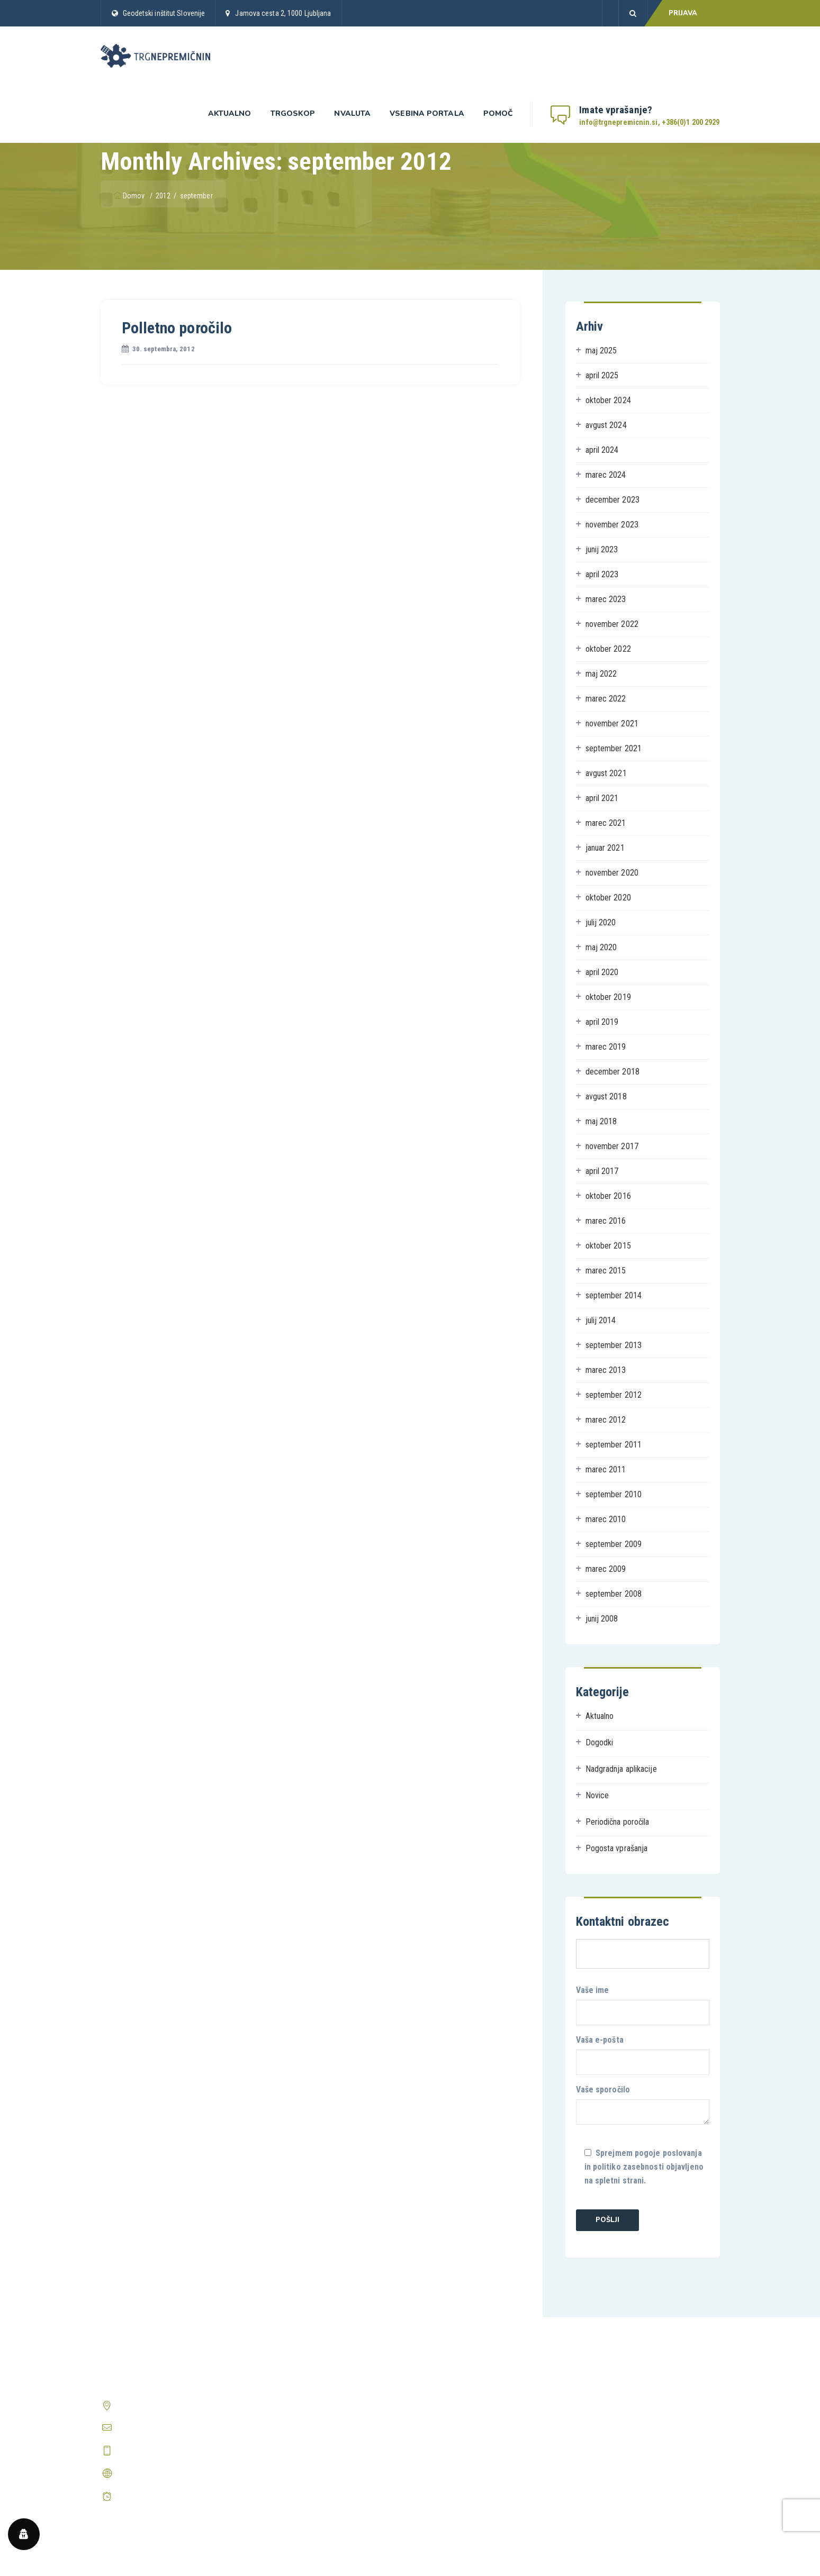  Describe the element at coordinates (606, 1096) in the screenshot. I see `avgust 2018` at that location.